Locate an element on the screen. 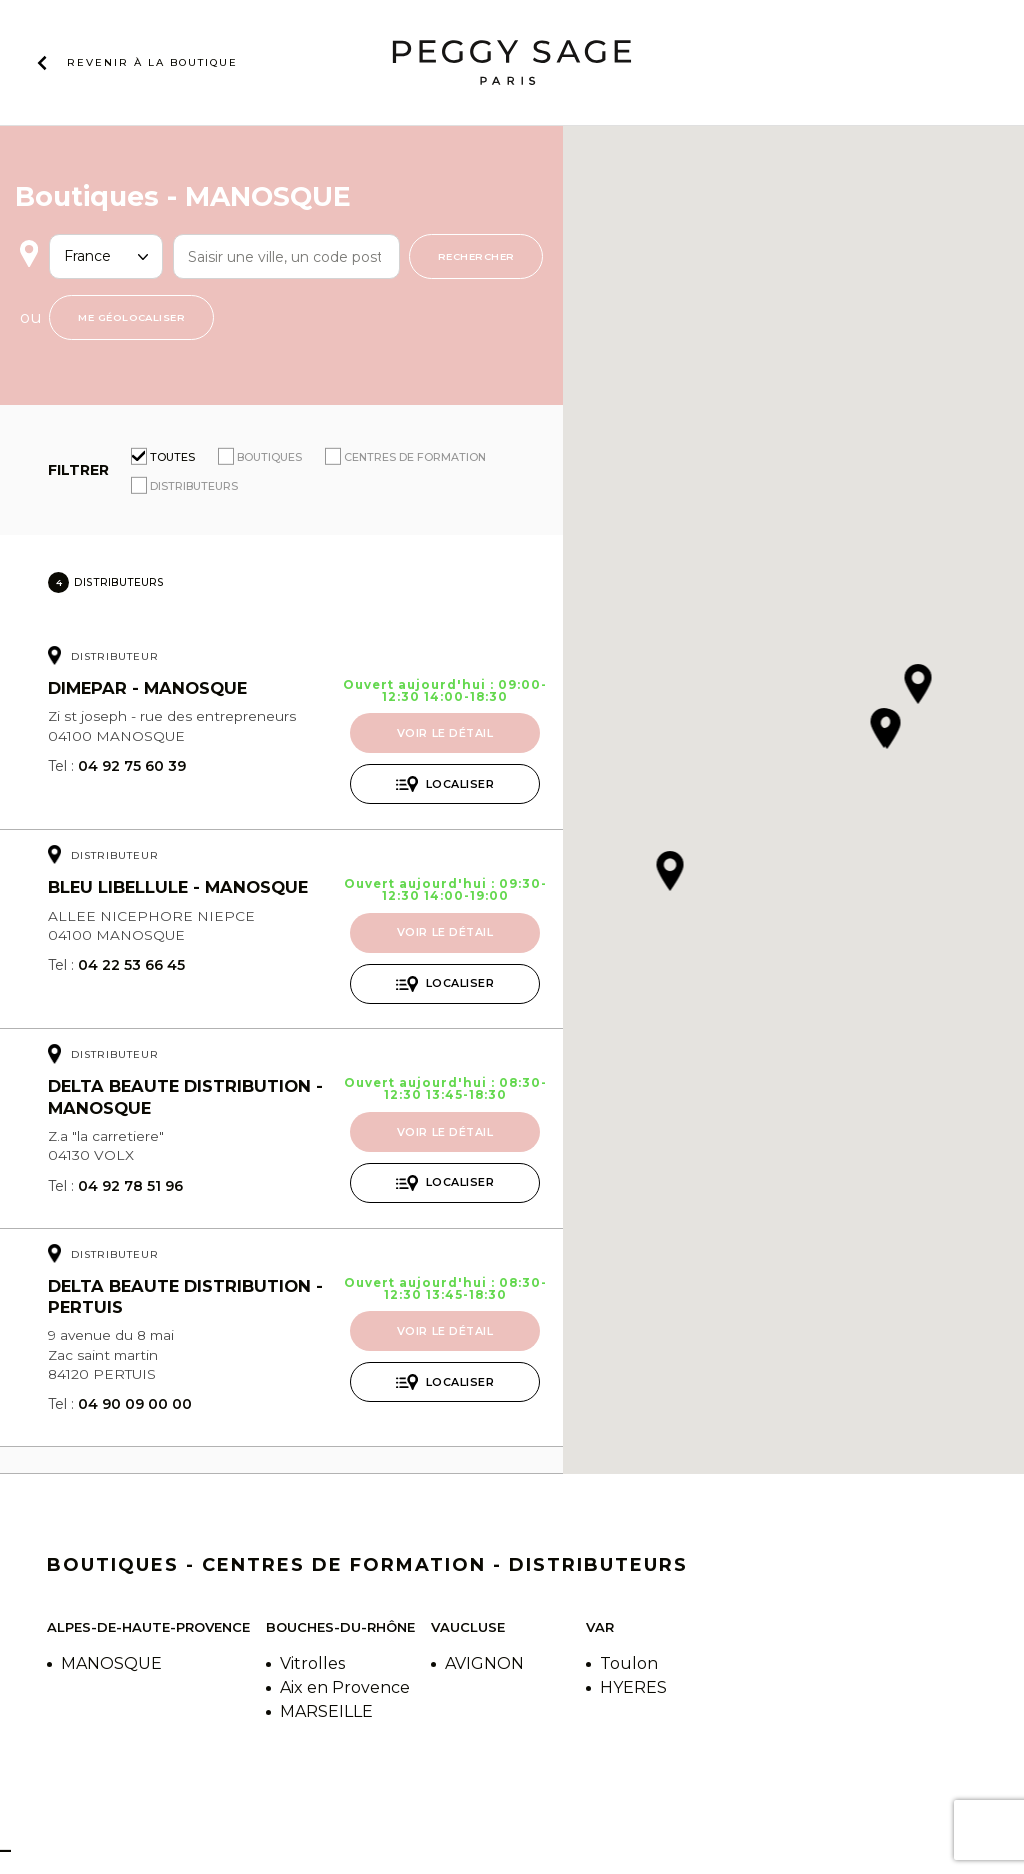 The image size is (1024, 1874). 04 22 53 66 45 is located at coordinates (131, 965).